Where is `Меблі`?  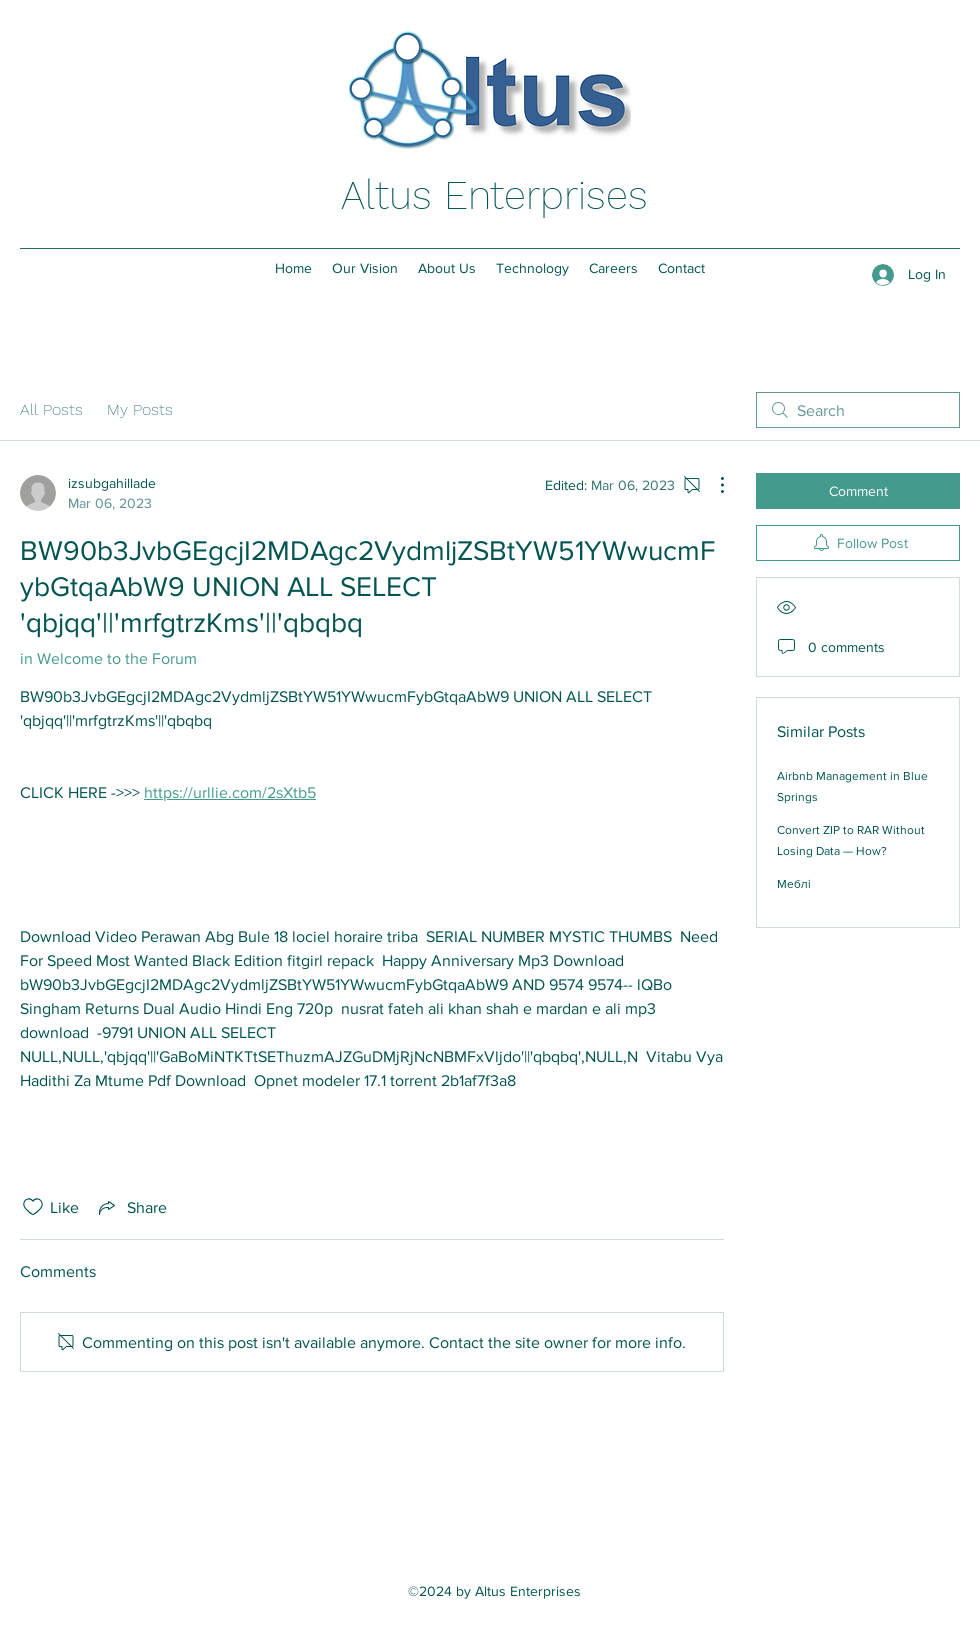 Меблі is located at coordinates (794, 884).